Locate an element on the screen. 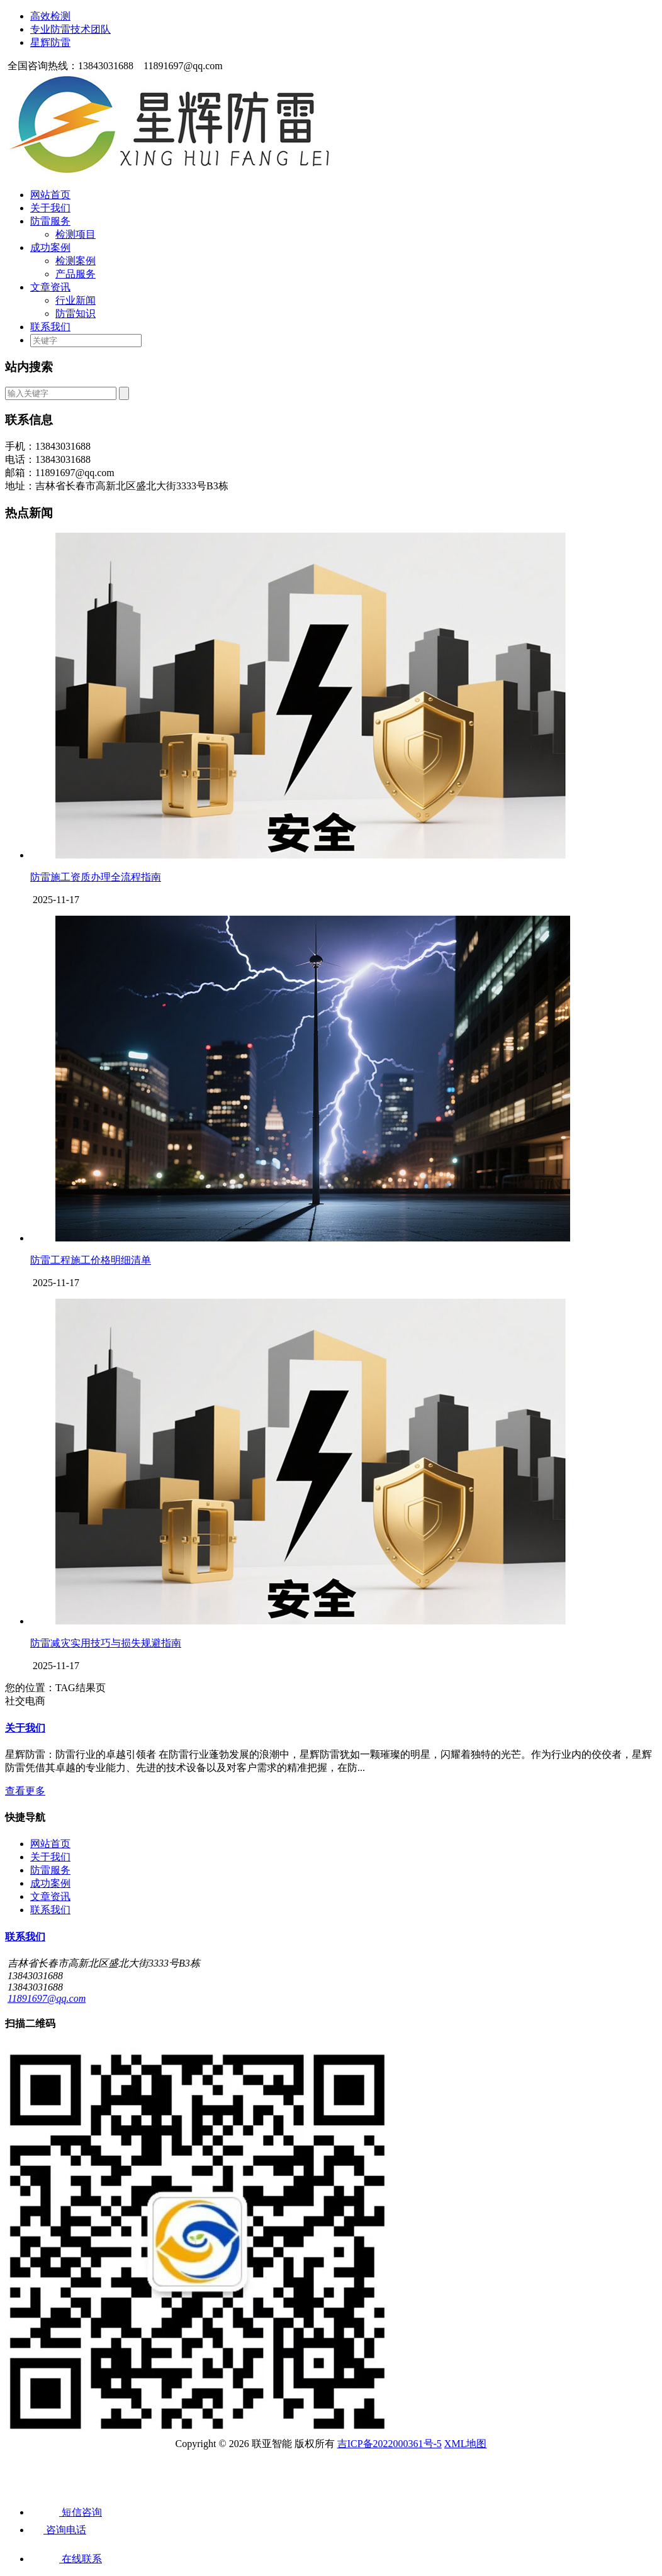 This screenshot has width=662, height=2576. 关于我们 is located at coordinates (50, 208).